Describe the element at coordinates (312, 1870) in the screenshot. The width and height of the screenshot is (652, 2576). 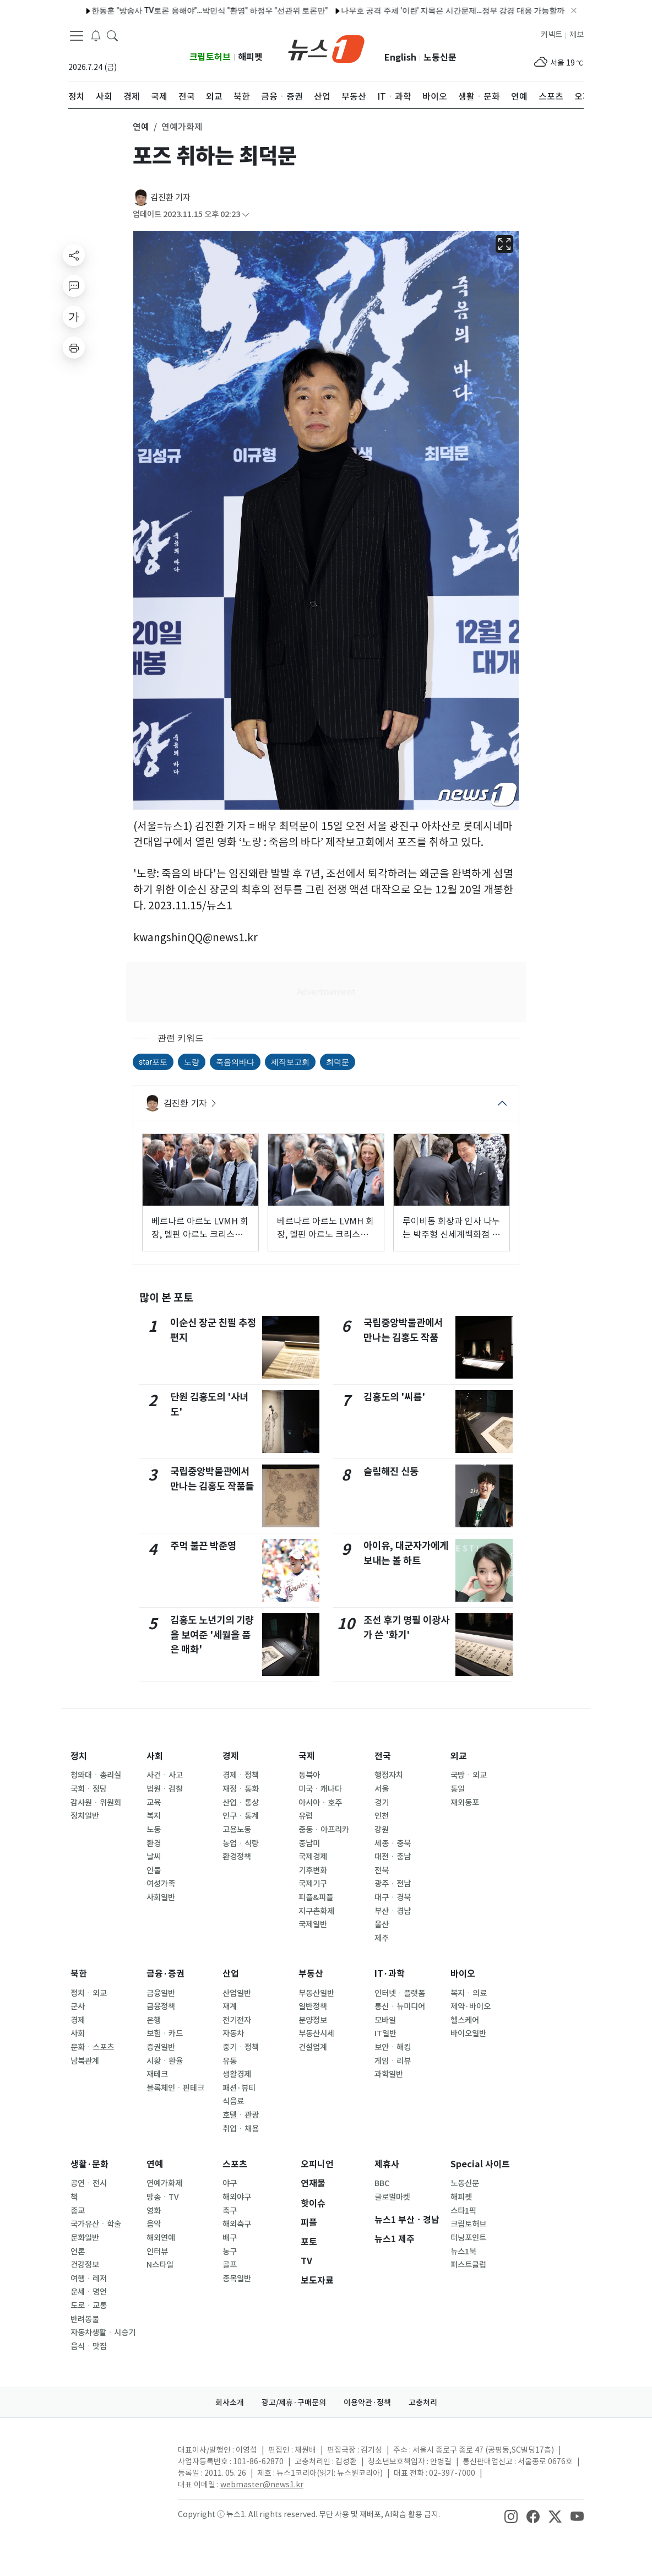
I see `기후변화` at that location.